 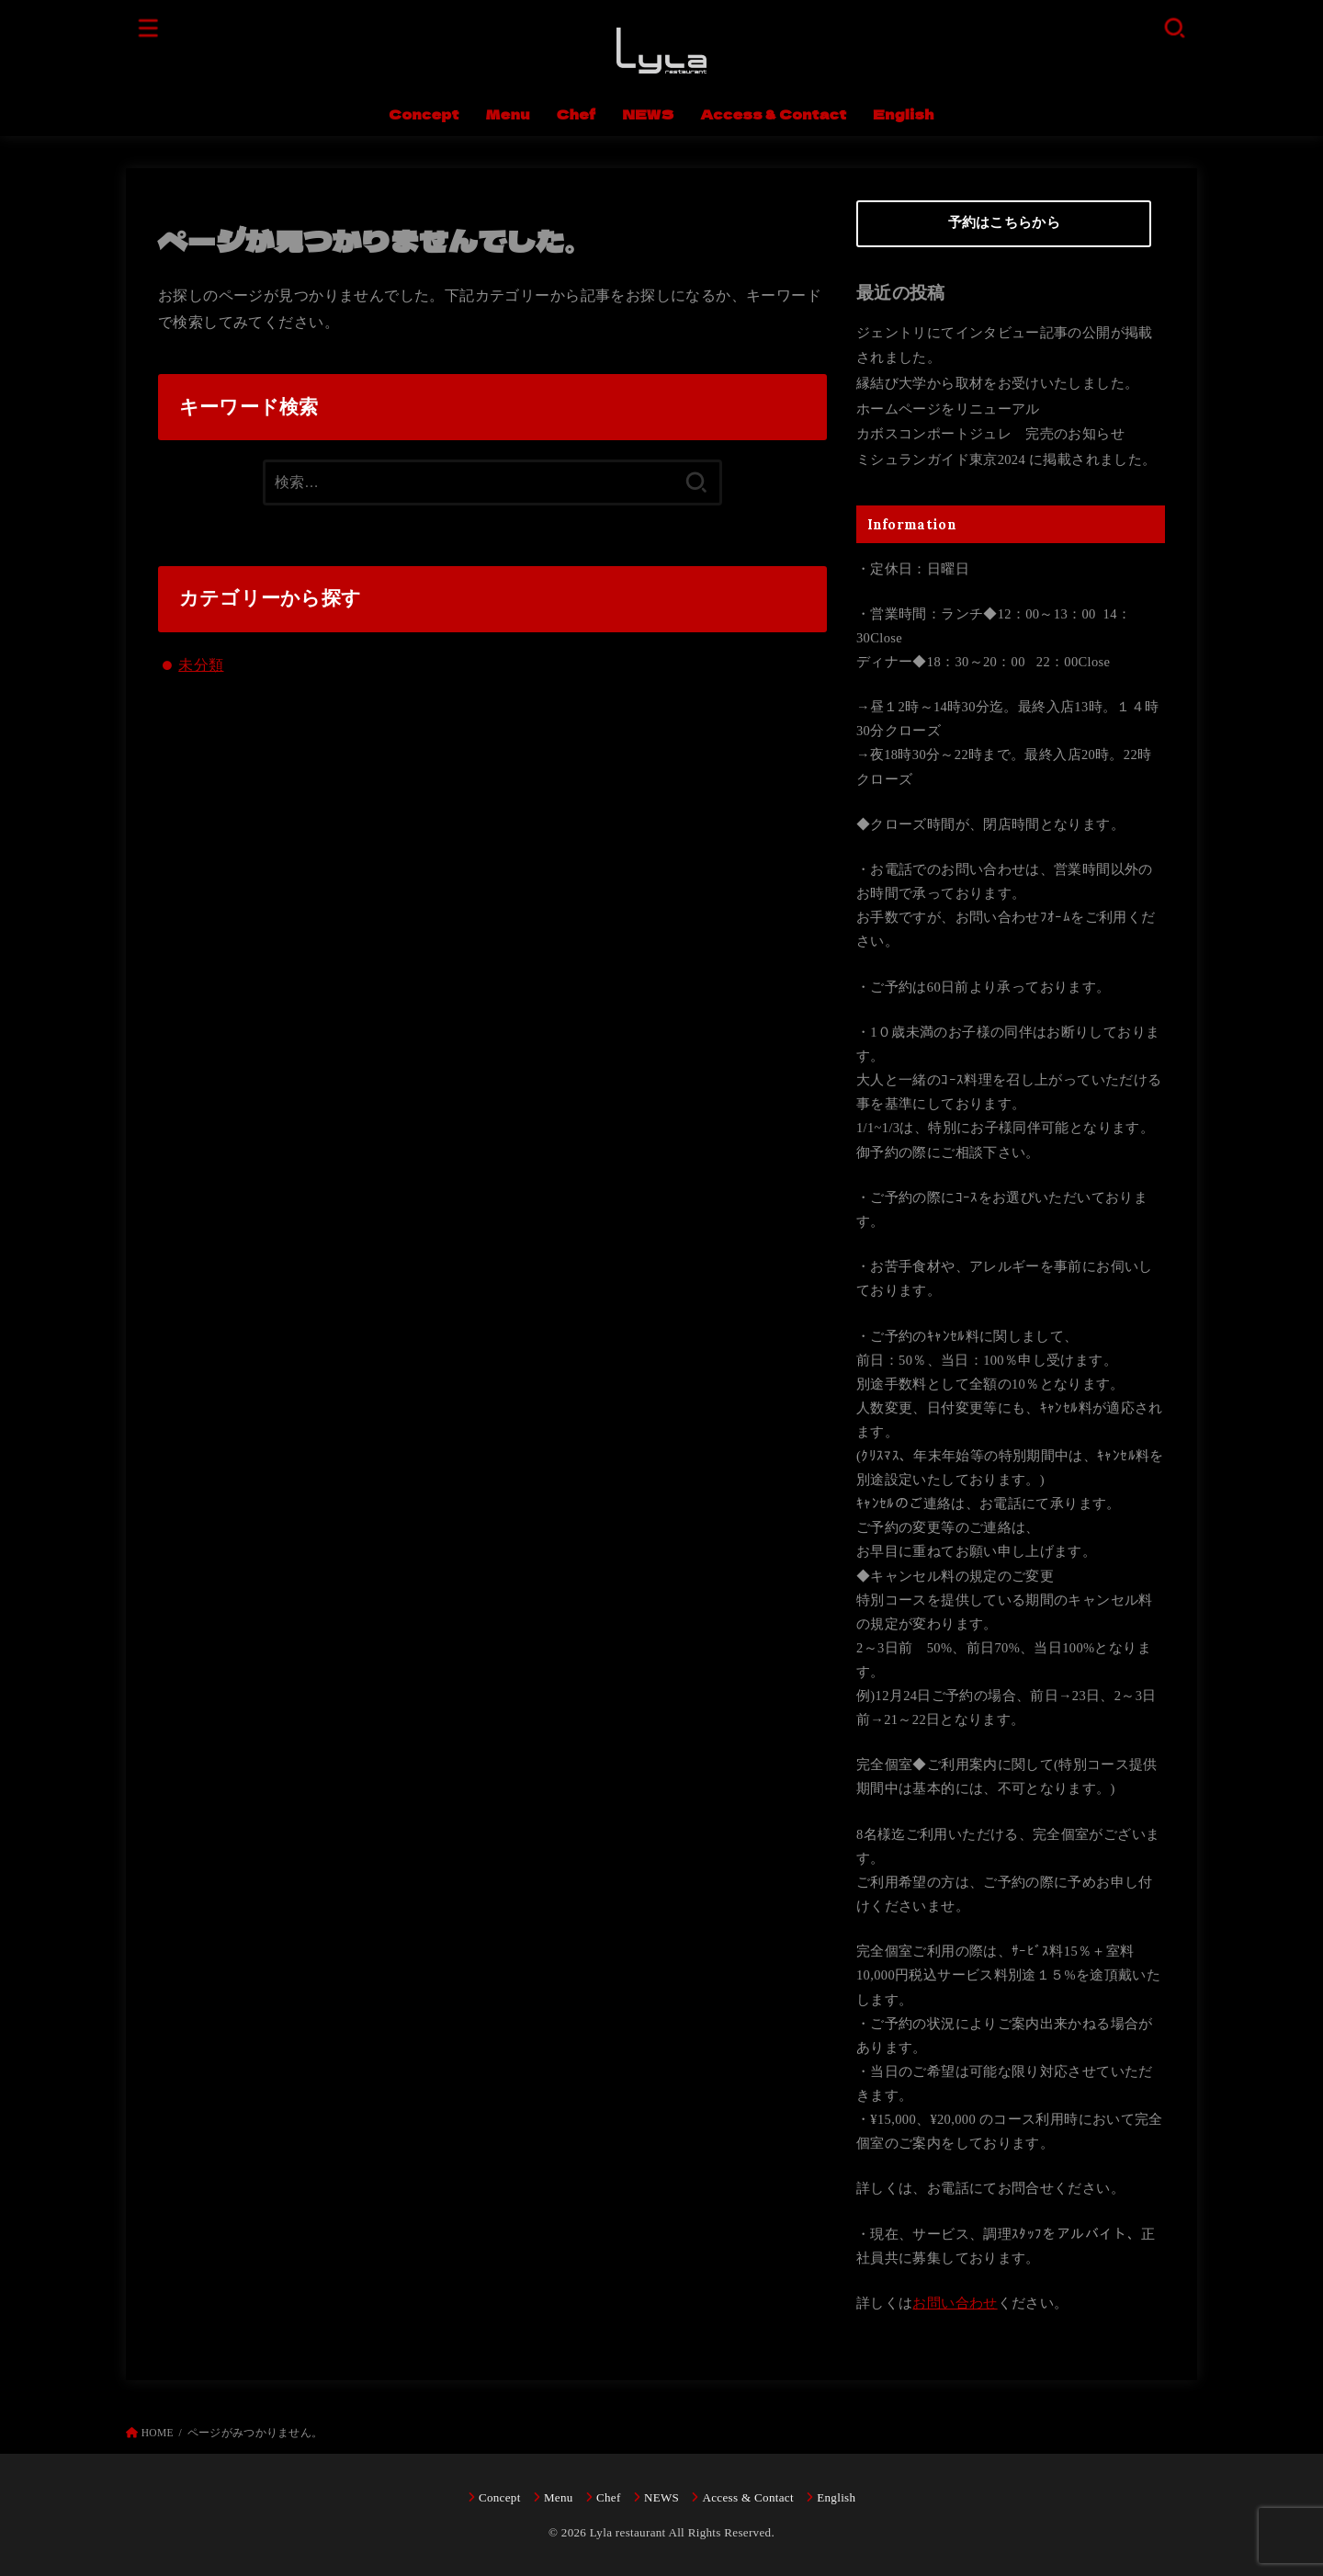 I want to click on カボスコンポートジュレ 完売のお知らせ, so click(x=990, y=433).